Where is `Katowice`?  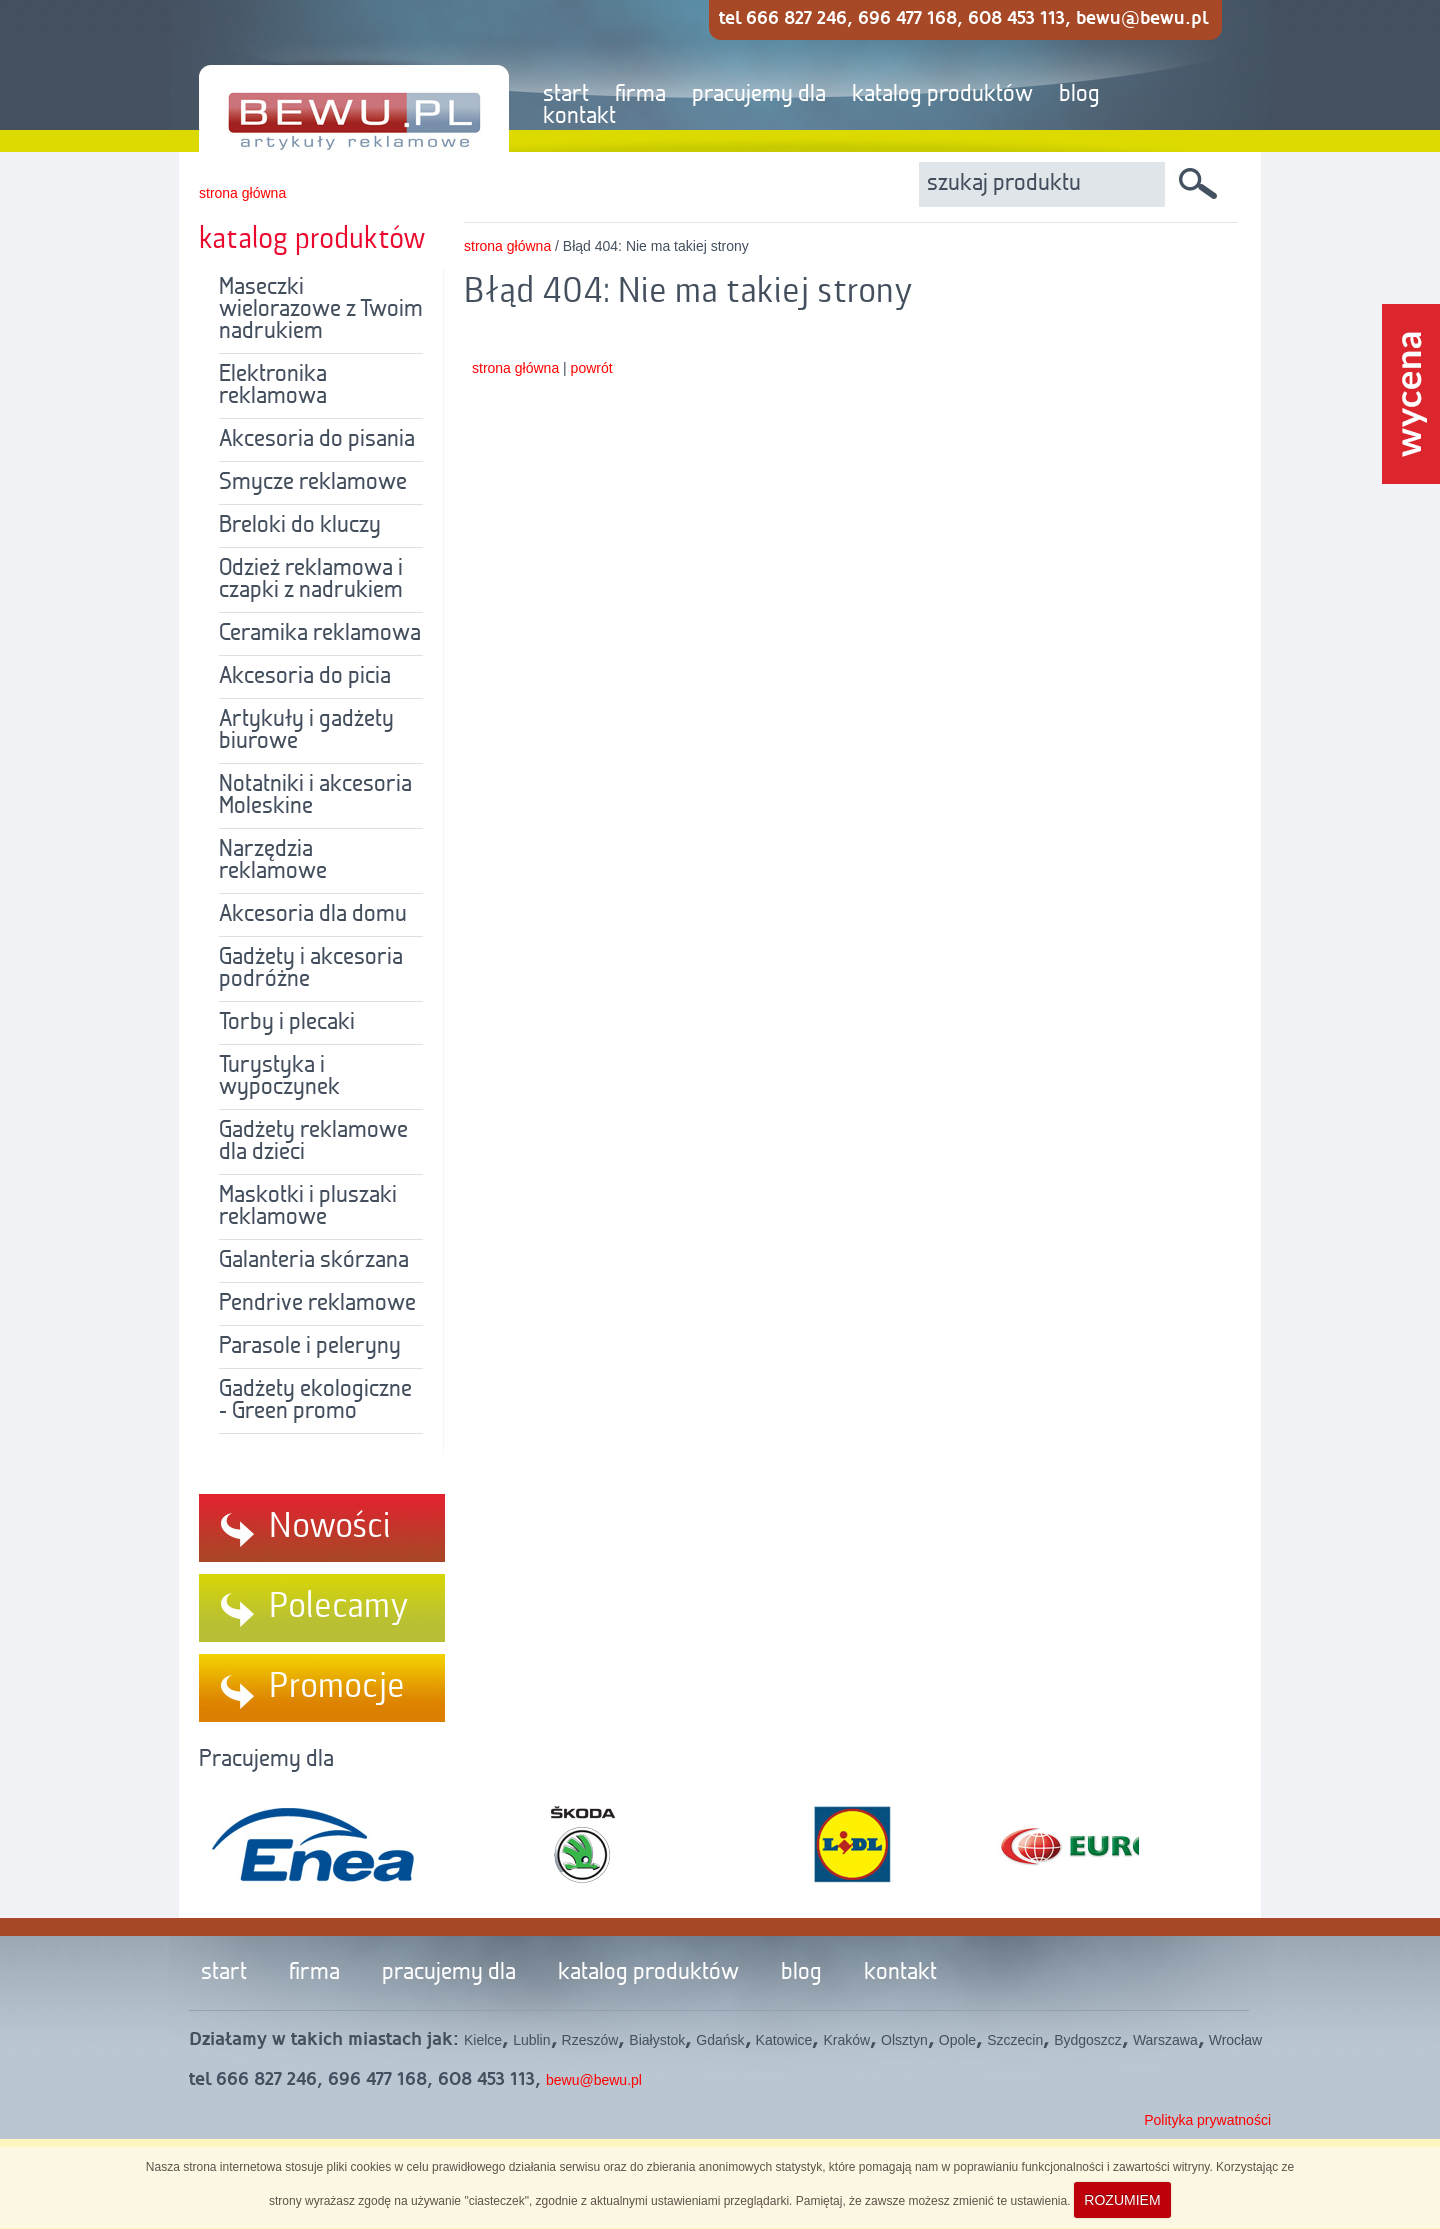
Katowice is located at coordinates (784, 2040).